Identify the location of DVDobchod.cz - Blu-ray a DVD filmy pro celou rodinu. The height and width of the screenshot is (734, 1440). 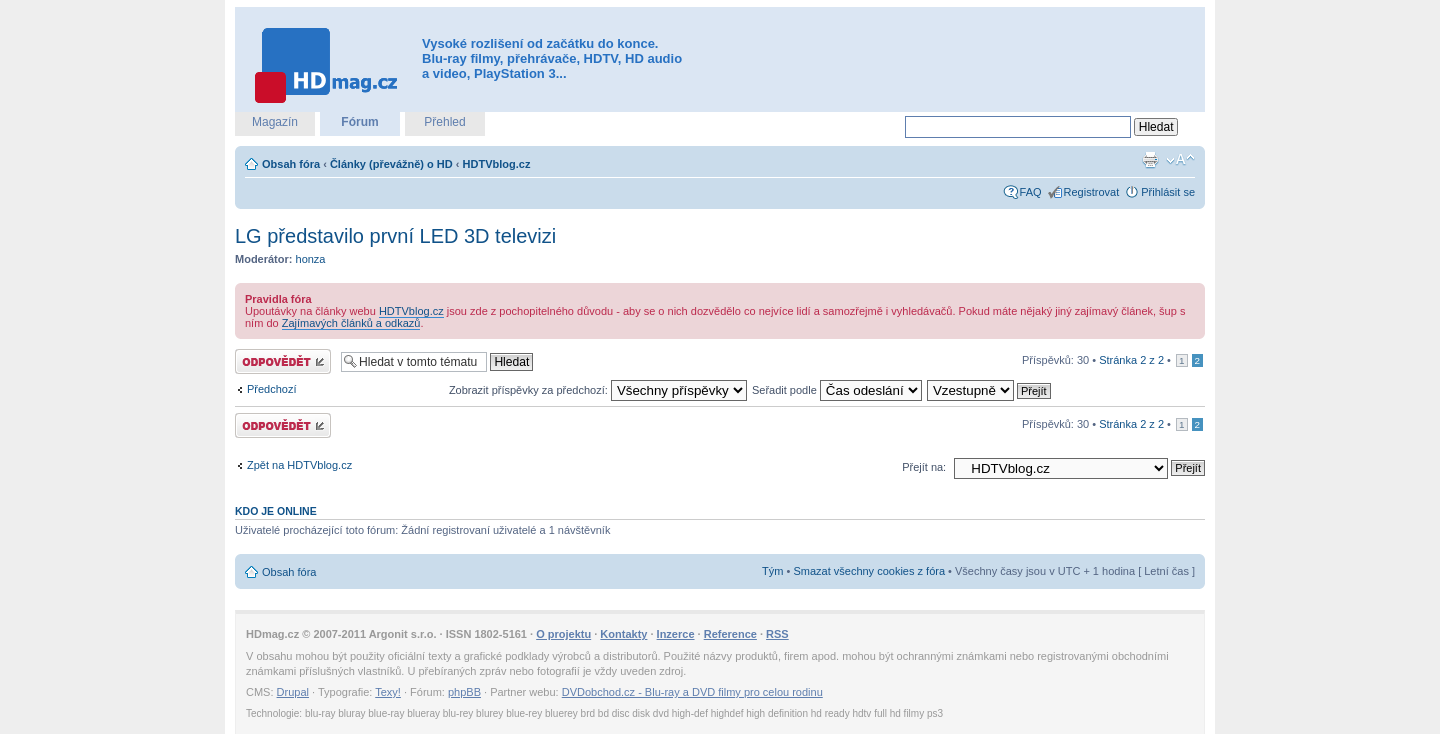
(692, 692).